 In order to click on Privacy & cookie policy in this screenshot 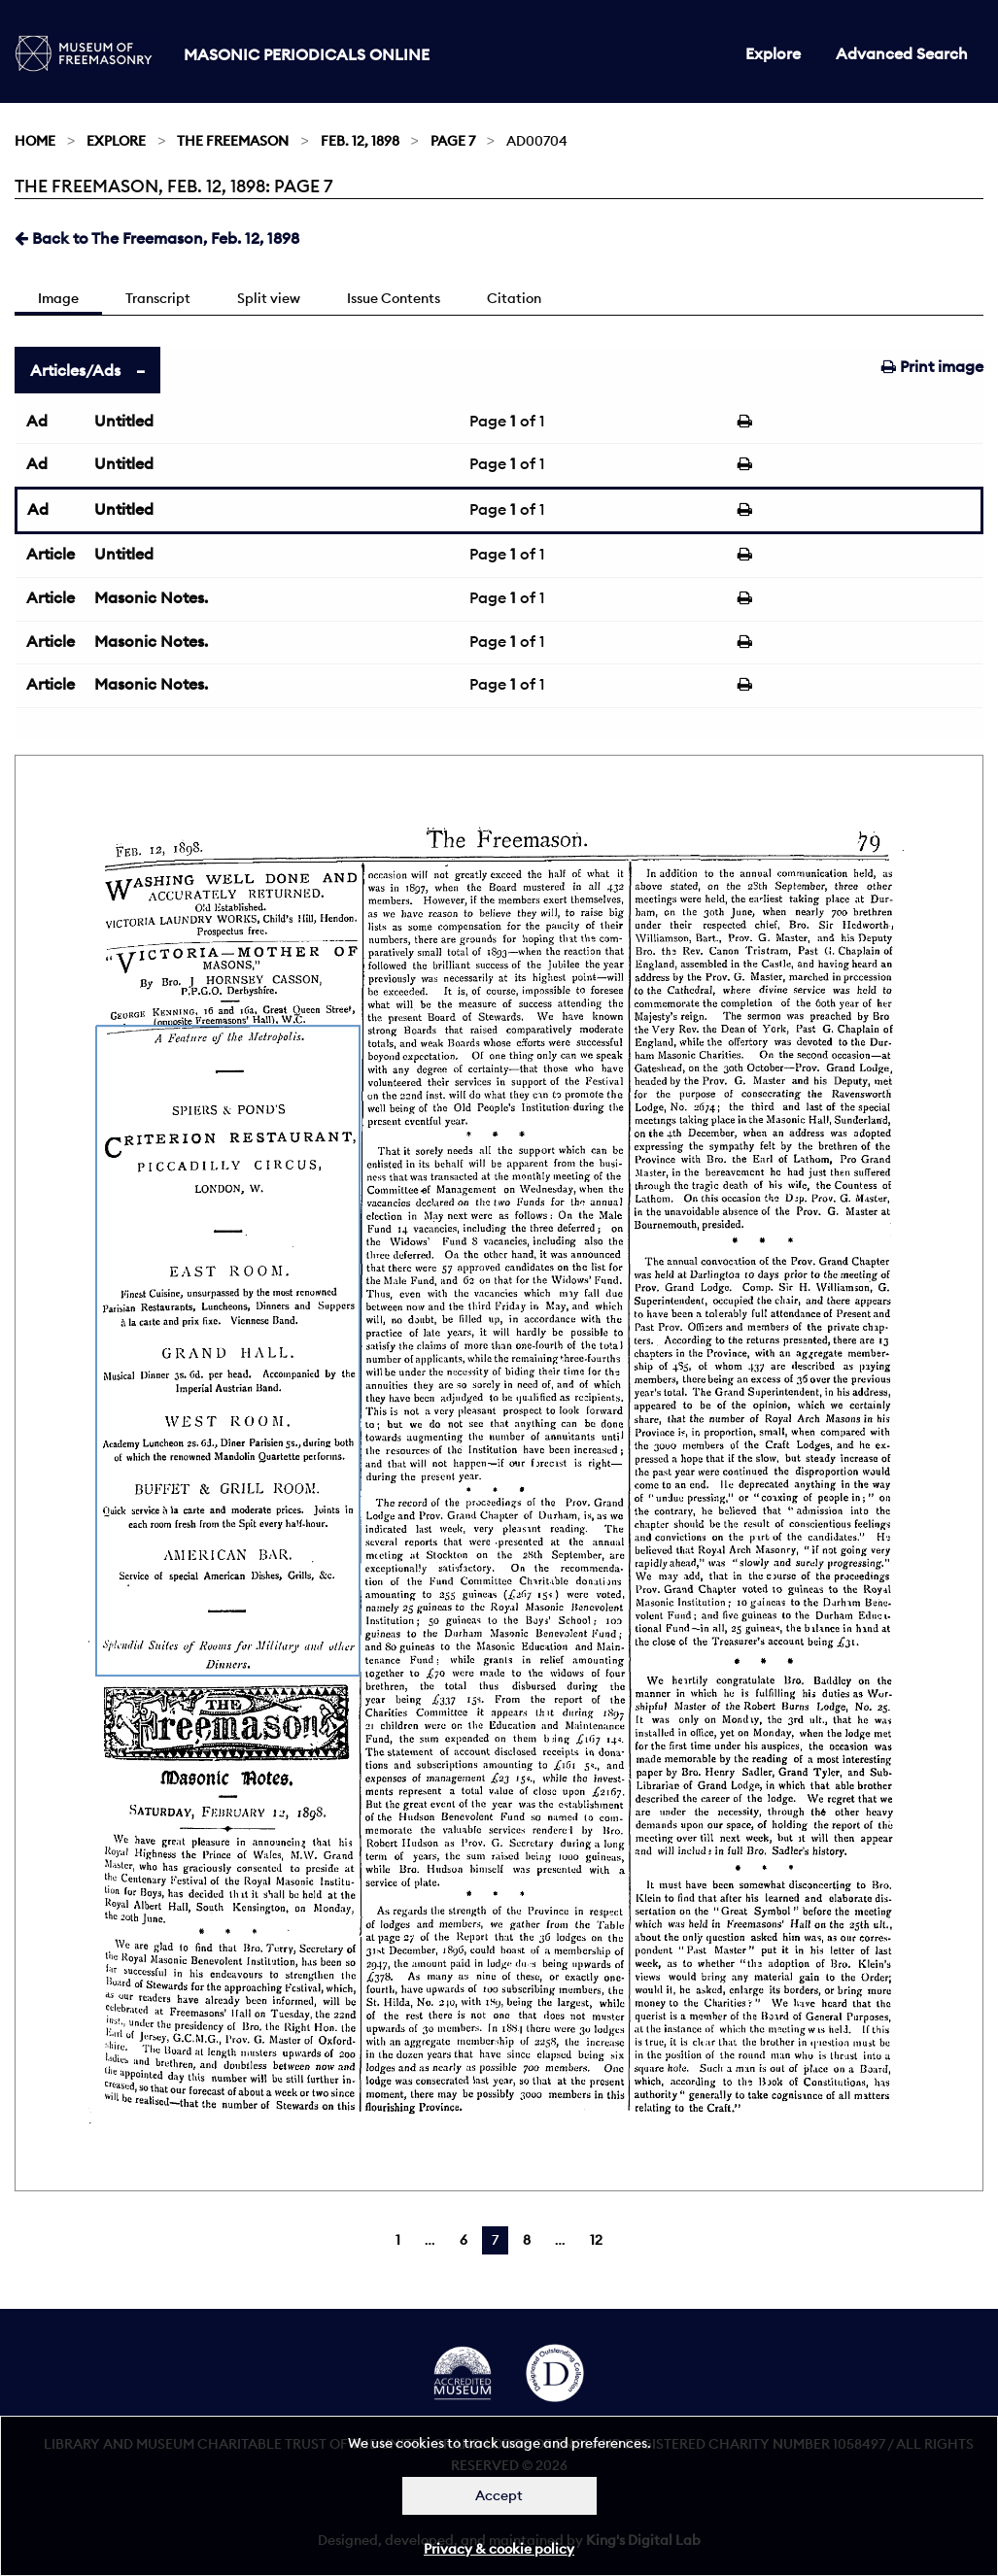, I will do `click(499, 2549)`.